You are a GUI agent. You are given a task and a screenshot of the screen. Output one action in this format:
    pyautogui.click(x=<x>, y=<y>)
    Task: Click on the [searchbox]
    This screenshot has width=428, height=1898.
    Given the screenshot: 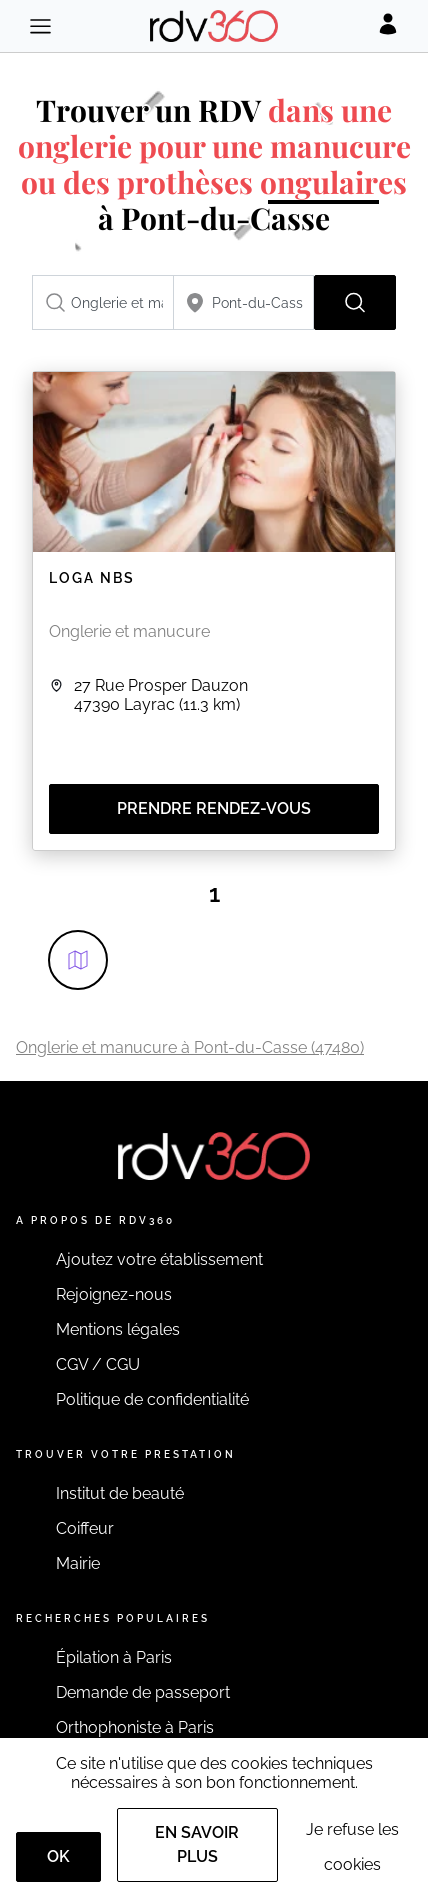 What is the action you would take?
    pyautogui.click(x=103, y=302)
    